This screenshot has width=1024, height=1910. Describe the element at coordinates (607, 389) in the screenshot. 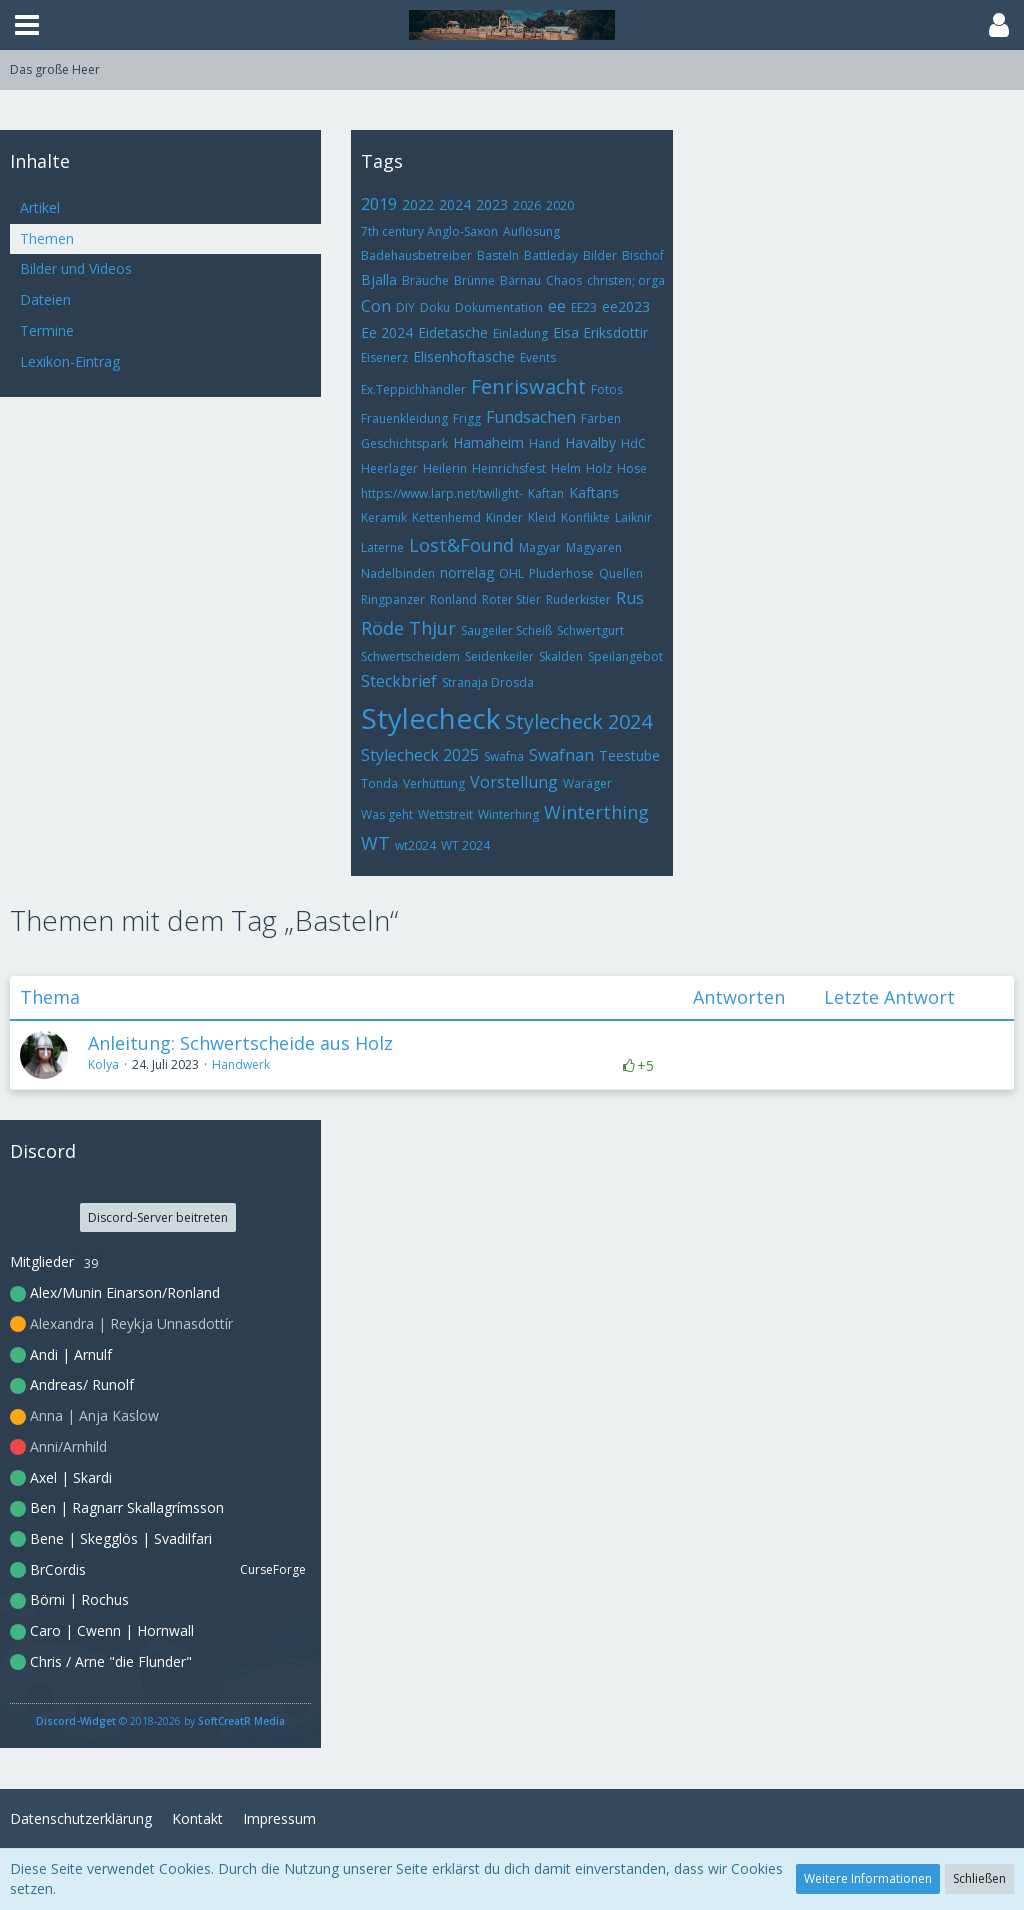

I see `Fotos` at that location.